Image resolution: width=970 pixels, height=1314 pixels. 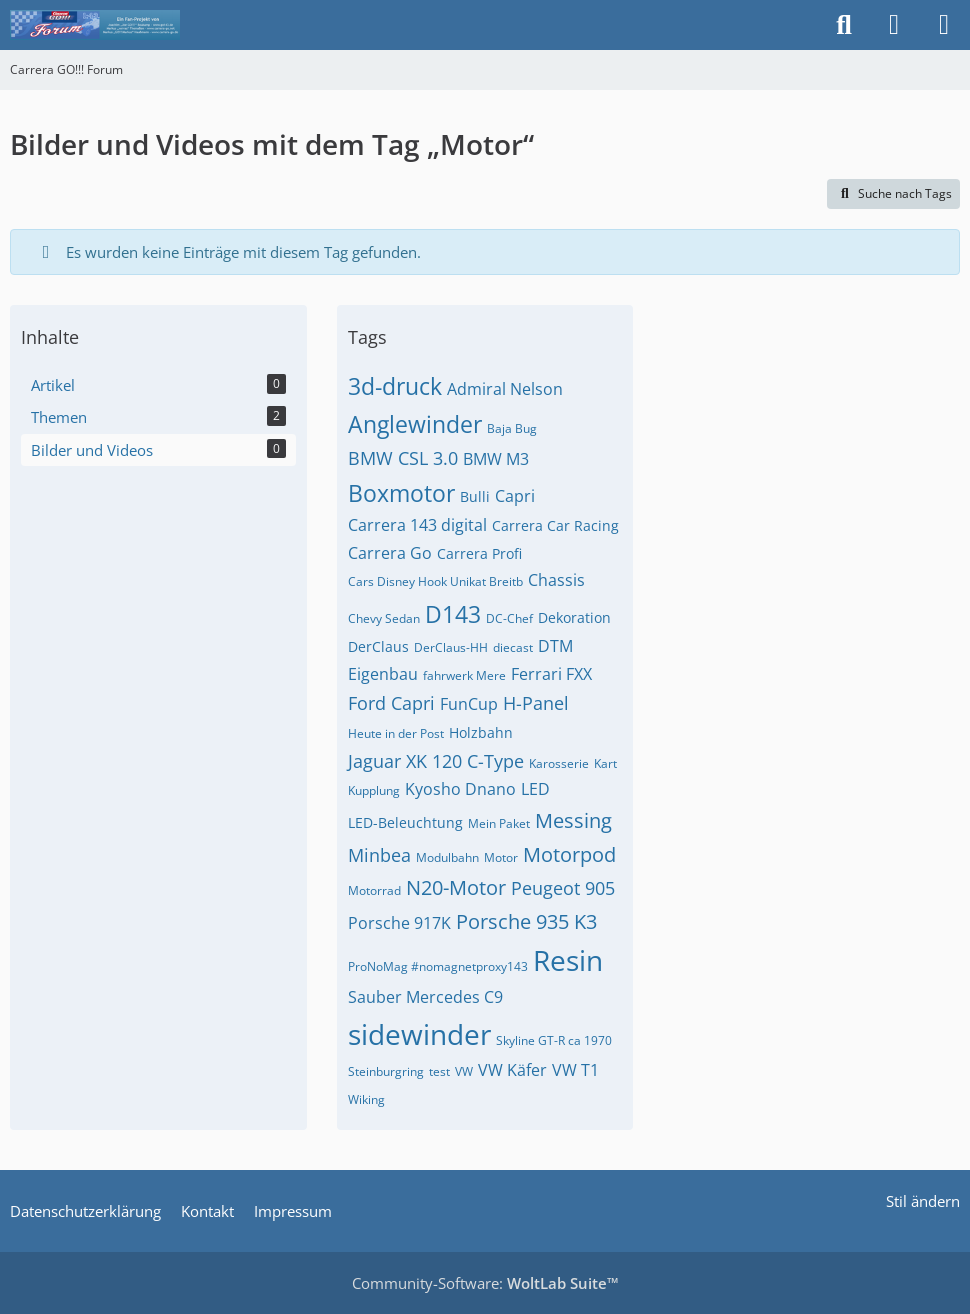 What do you see at coordinates (485, 1283) in the screenshot?
I see `Community-Software:` at bounding box center [485, 1283].